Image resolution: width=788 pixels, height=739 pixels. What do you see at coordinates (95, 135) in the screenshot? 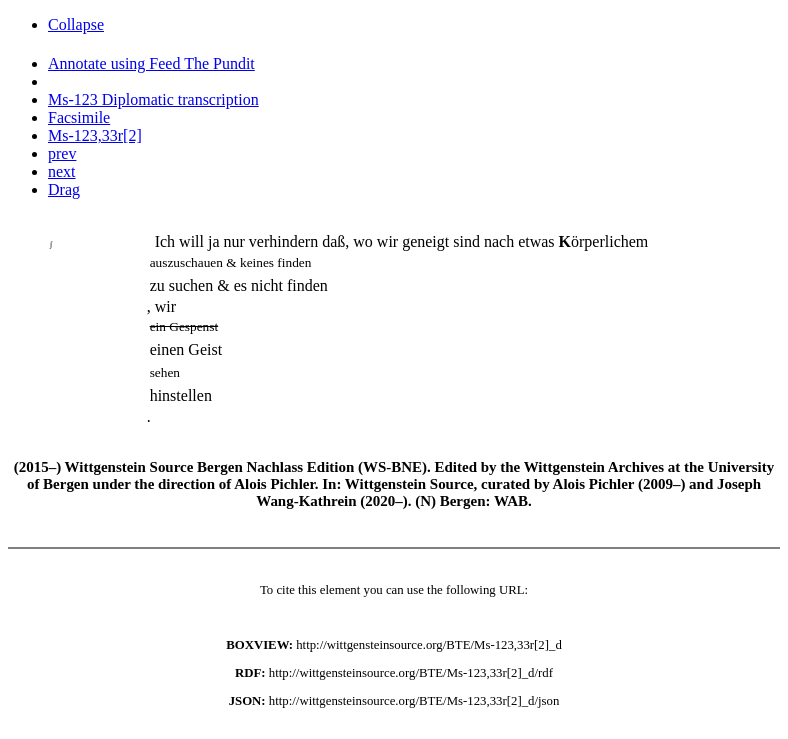
I see `Ms-123,33r[2]` at bounding box center [95, 135].